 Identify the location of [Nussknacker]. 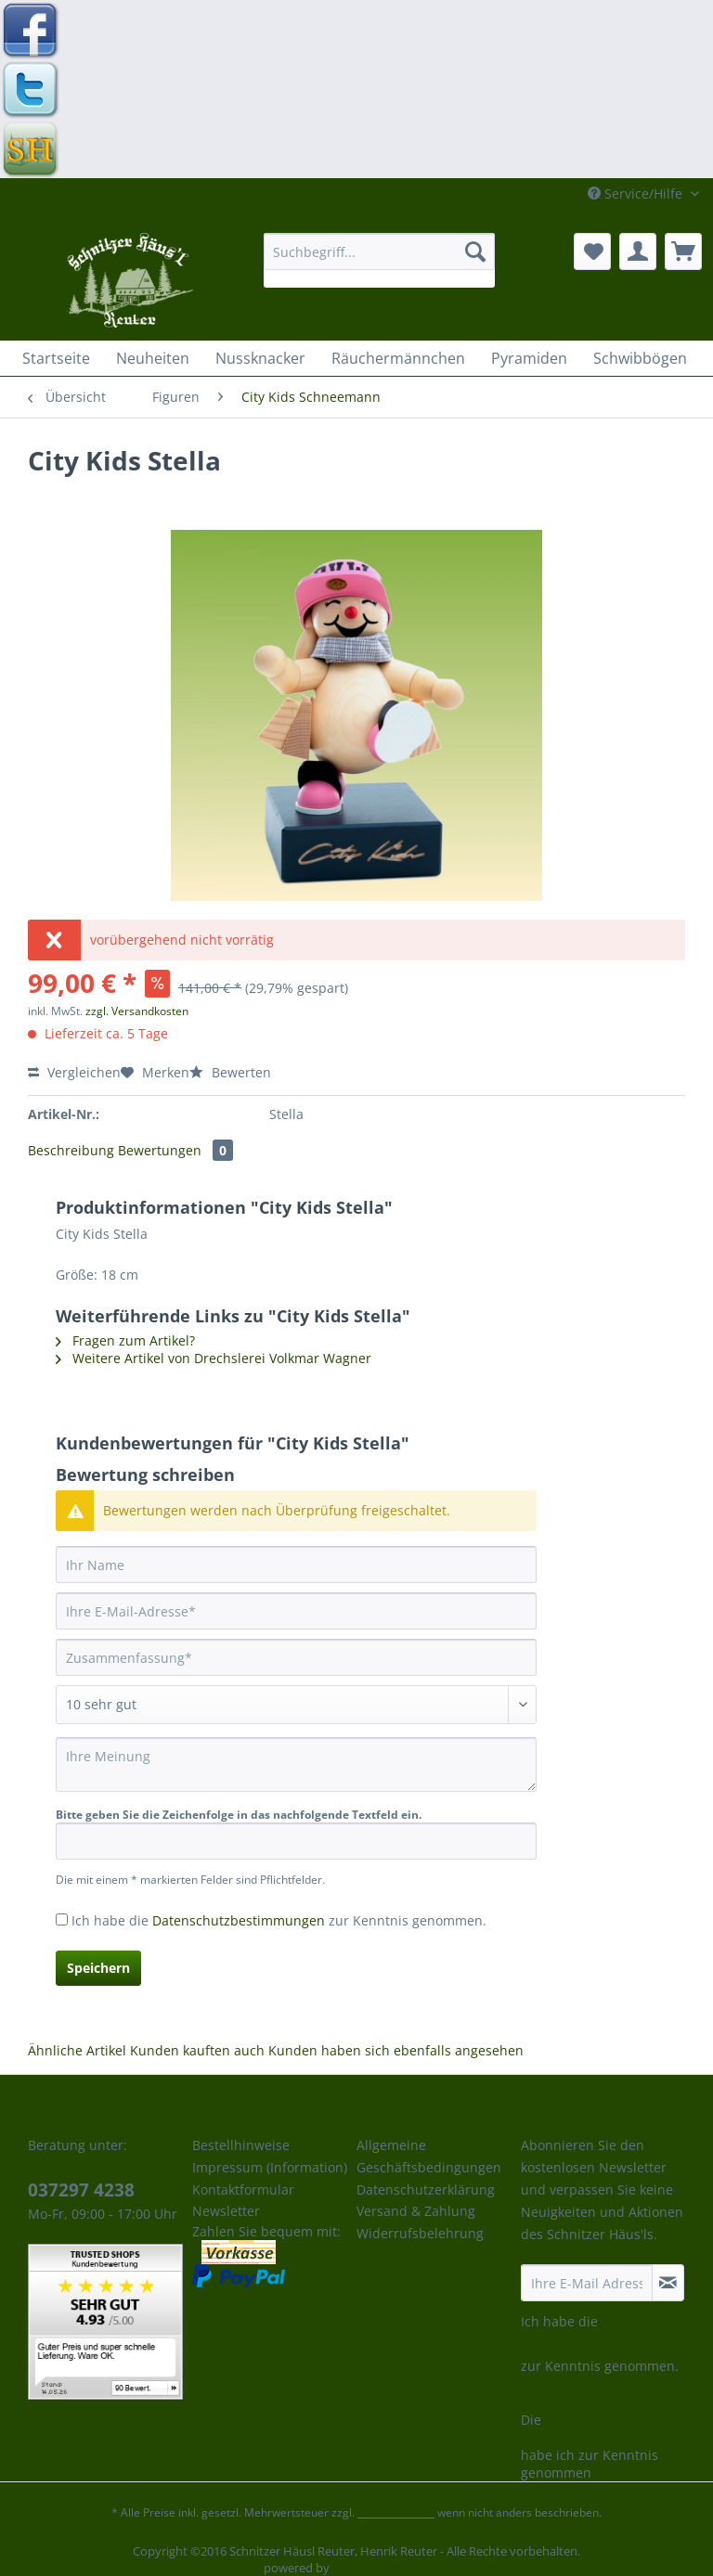
(260, 358).